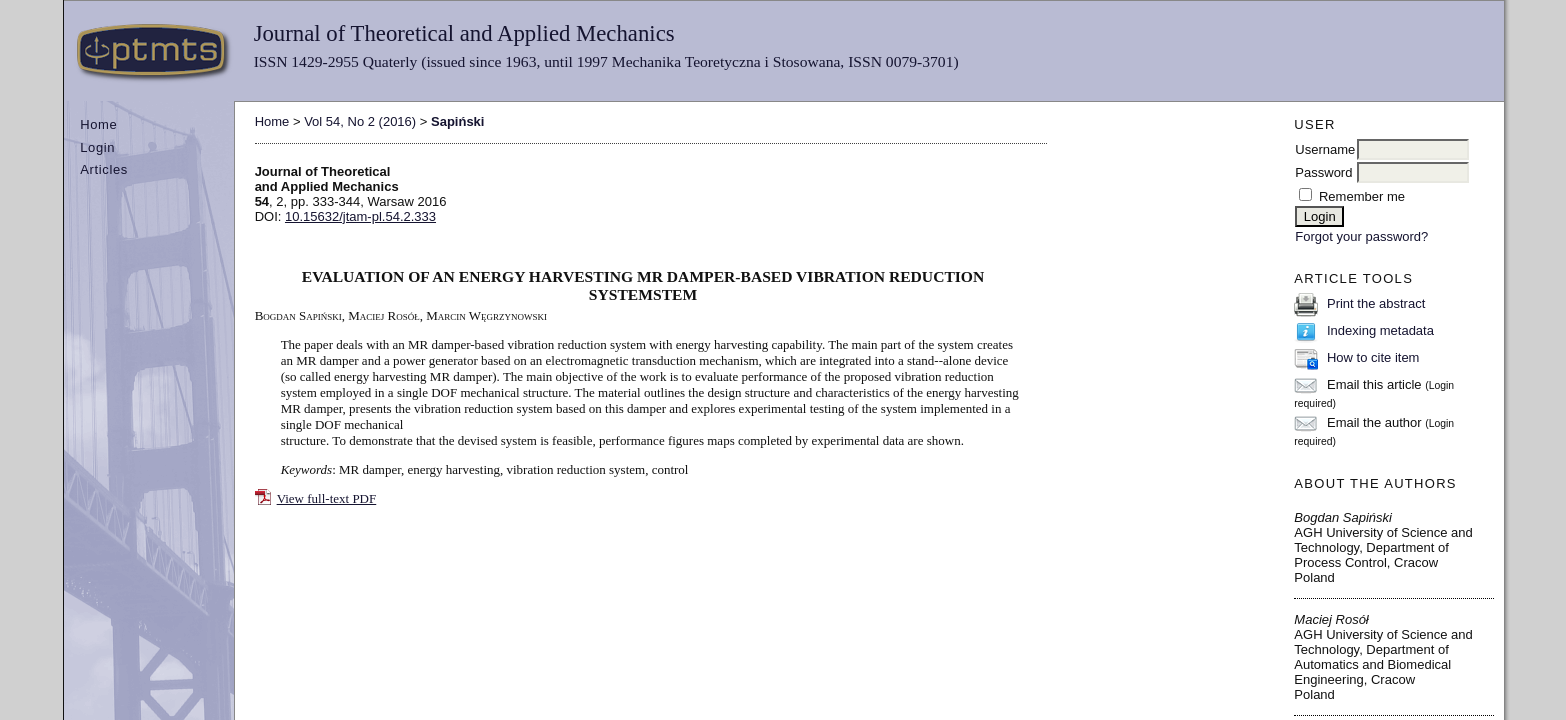 This screenshot has height=720, width=1566. Describe the element at coordinates (1380, 330) in the screenshot. I see `Indexing metadata` at that location.